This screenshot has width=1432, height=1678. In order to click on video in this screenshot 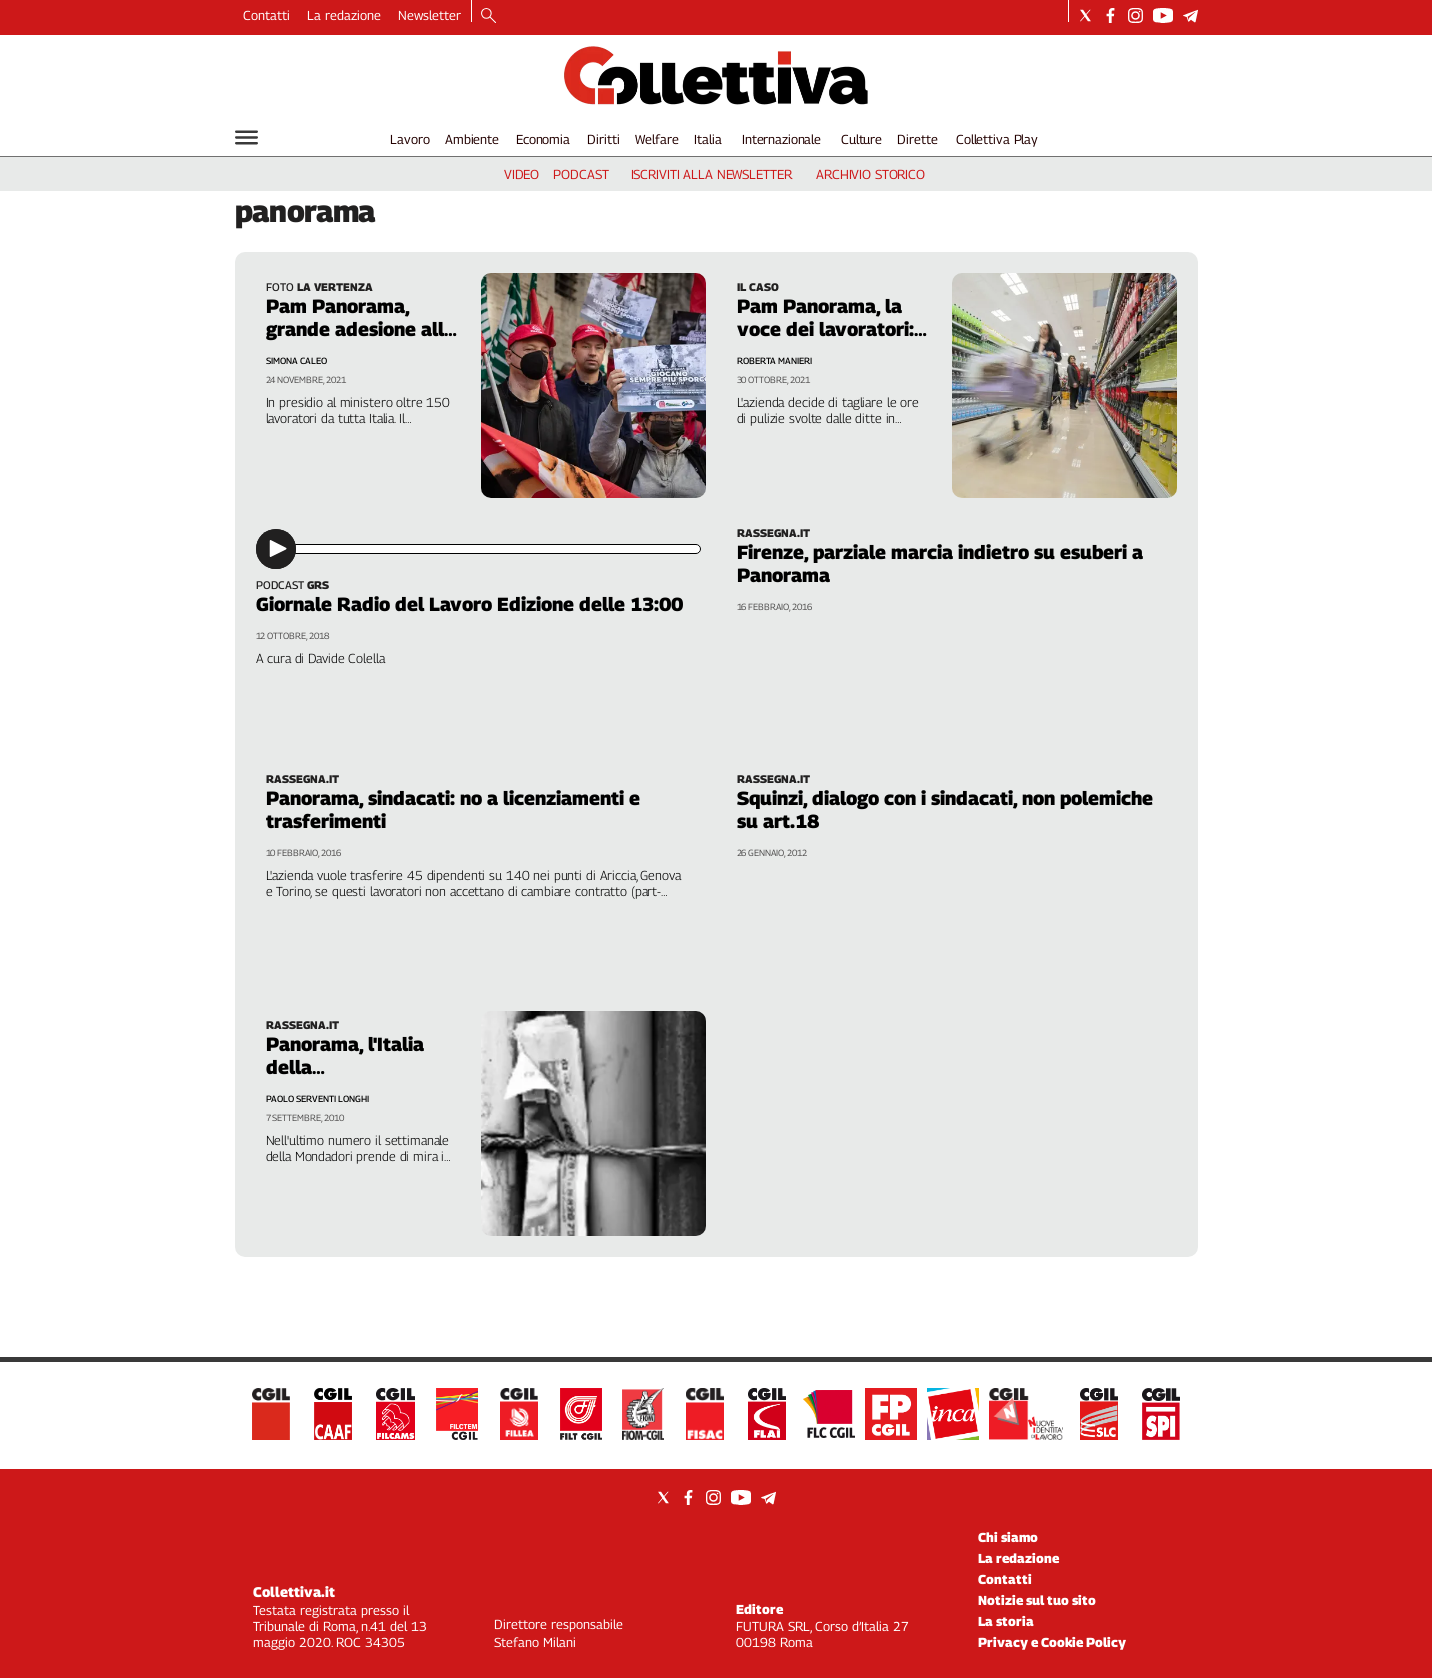, I will do `click(521, 174)`.